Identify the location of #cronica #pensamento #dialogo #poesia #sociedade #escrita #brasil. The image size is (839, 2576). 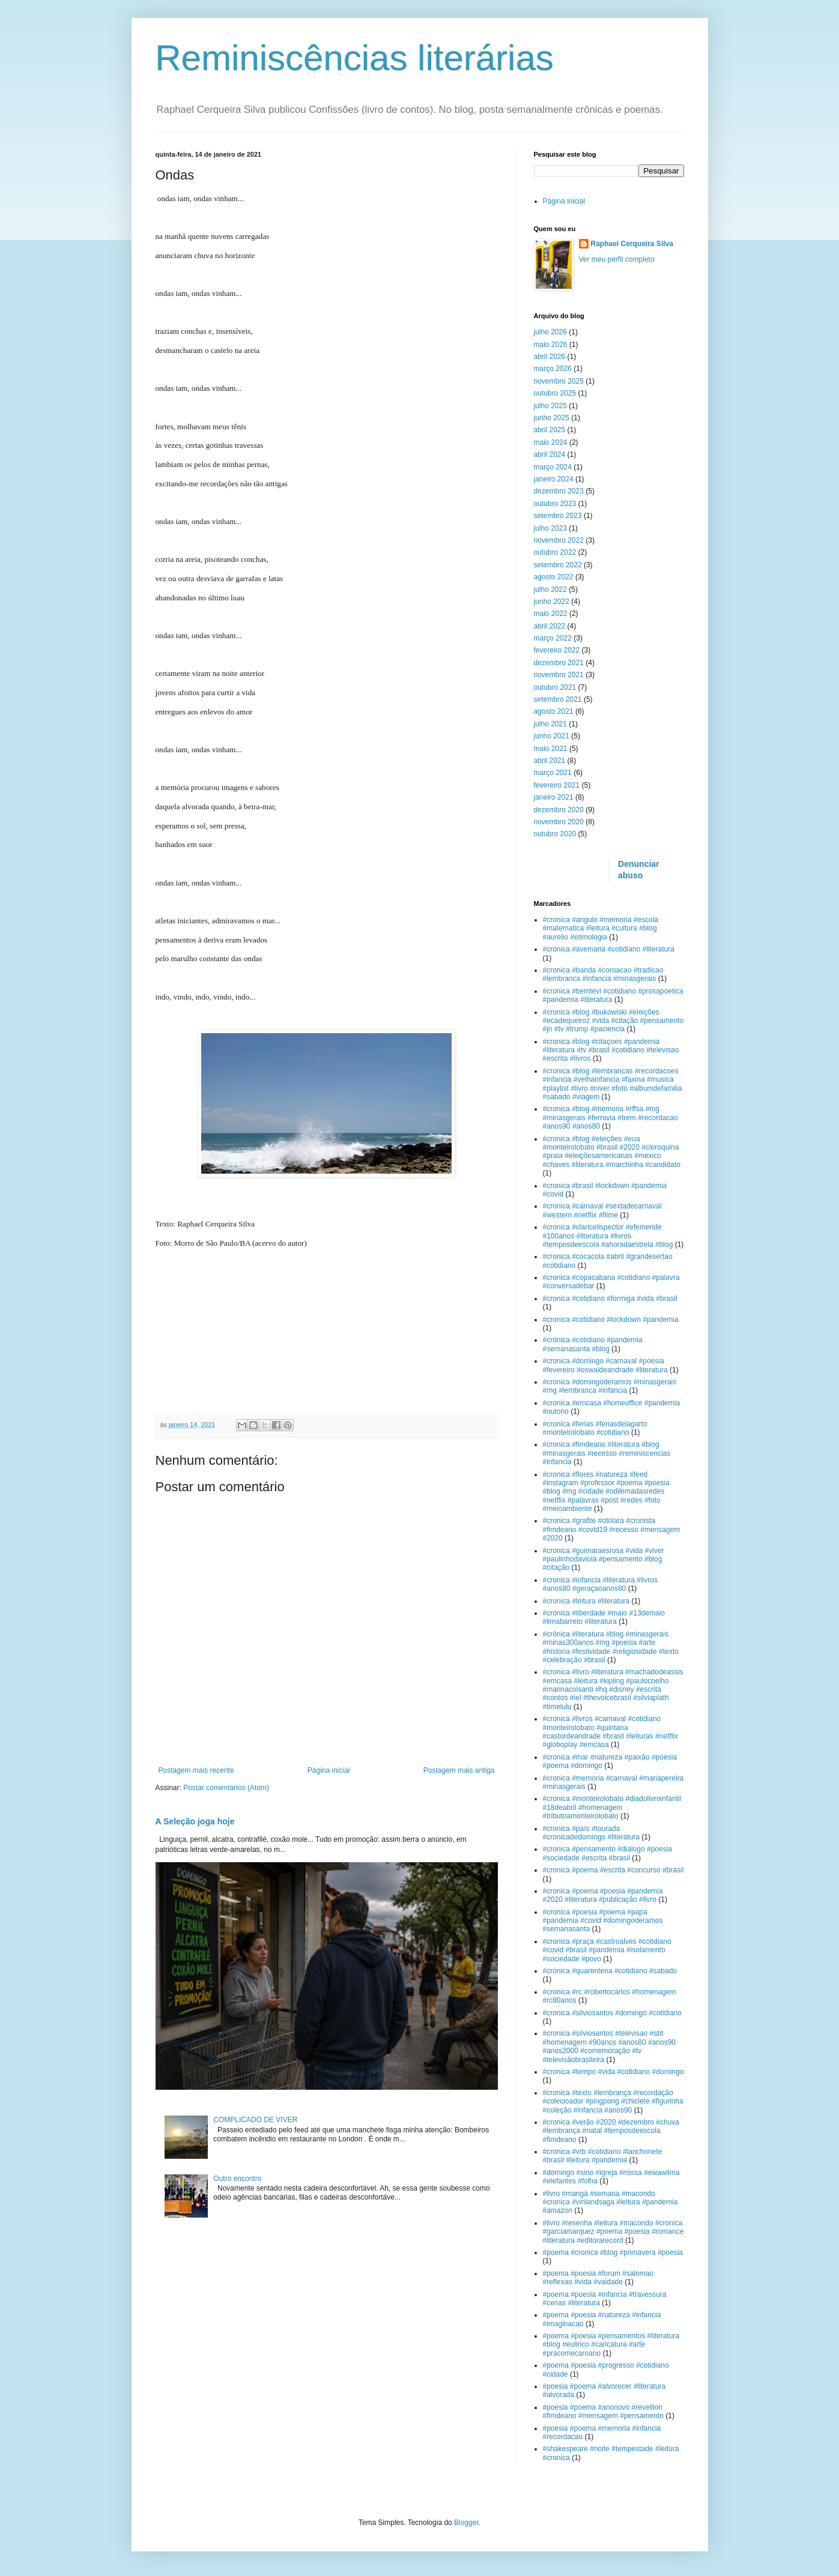
(608, 1853).